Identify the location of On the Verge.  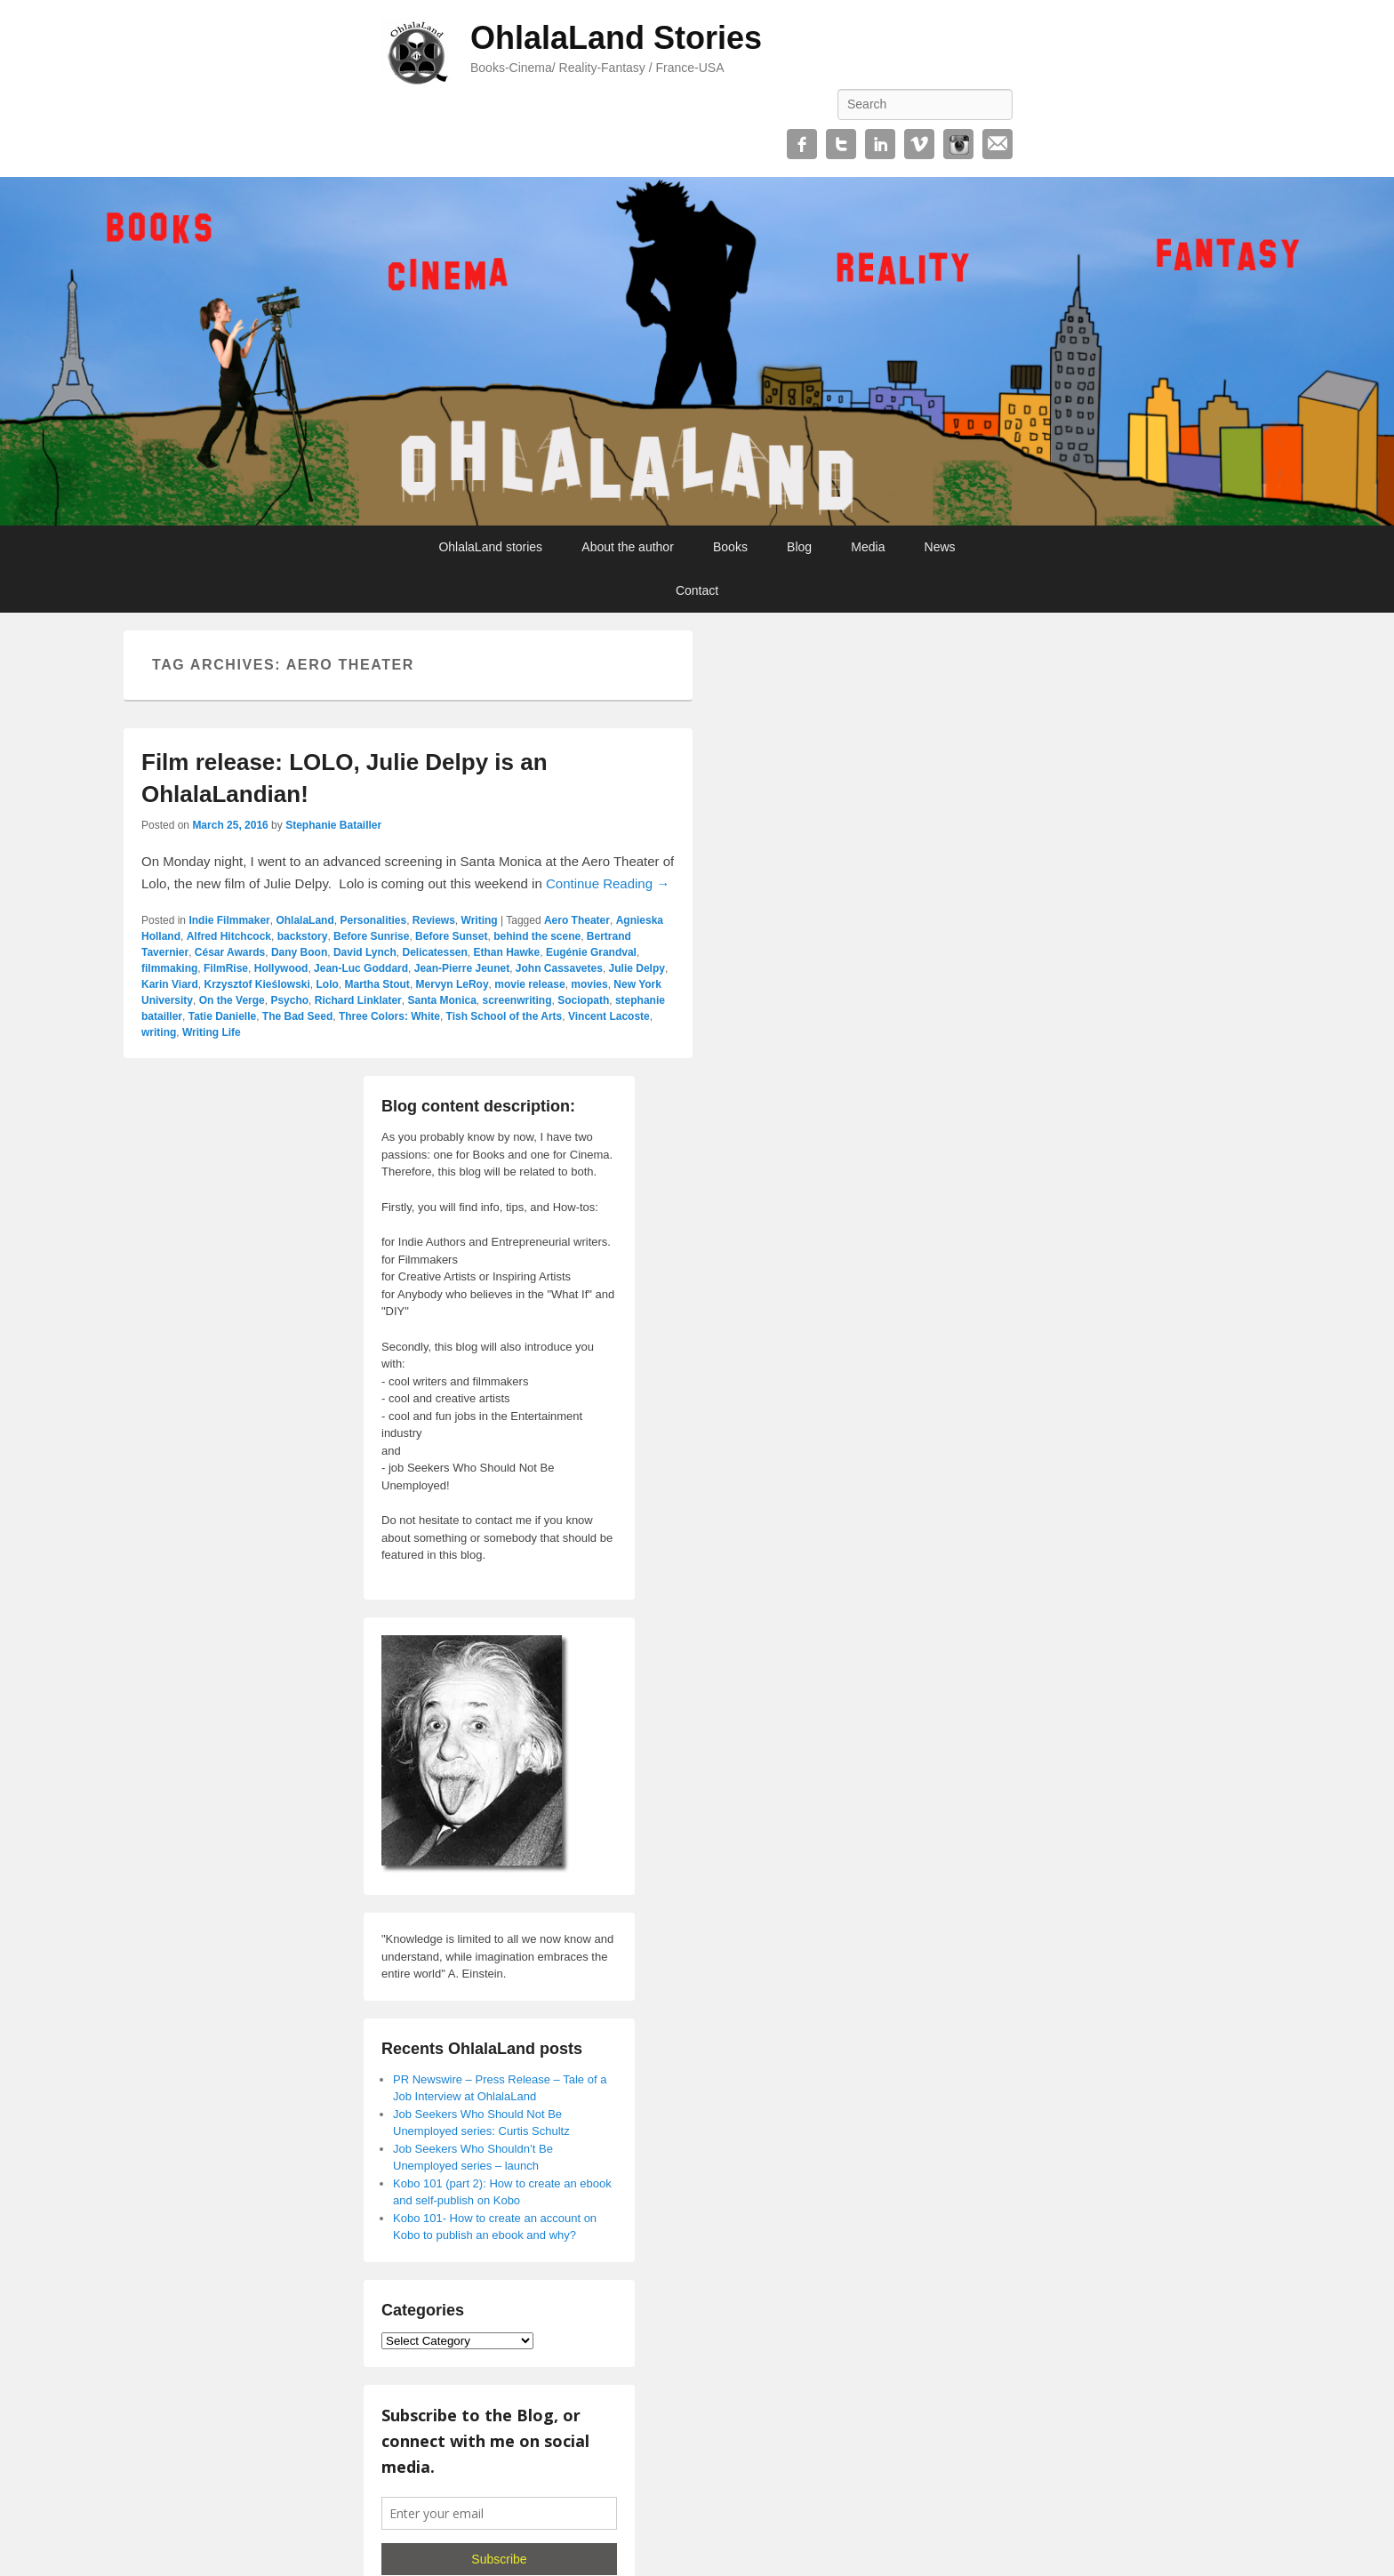
(232, 1000).